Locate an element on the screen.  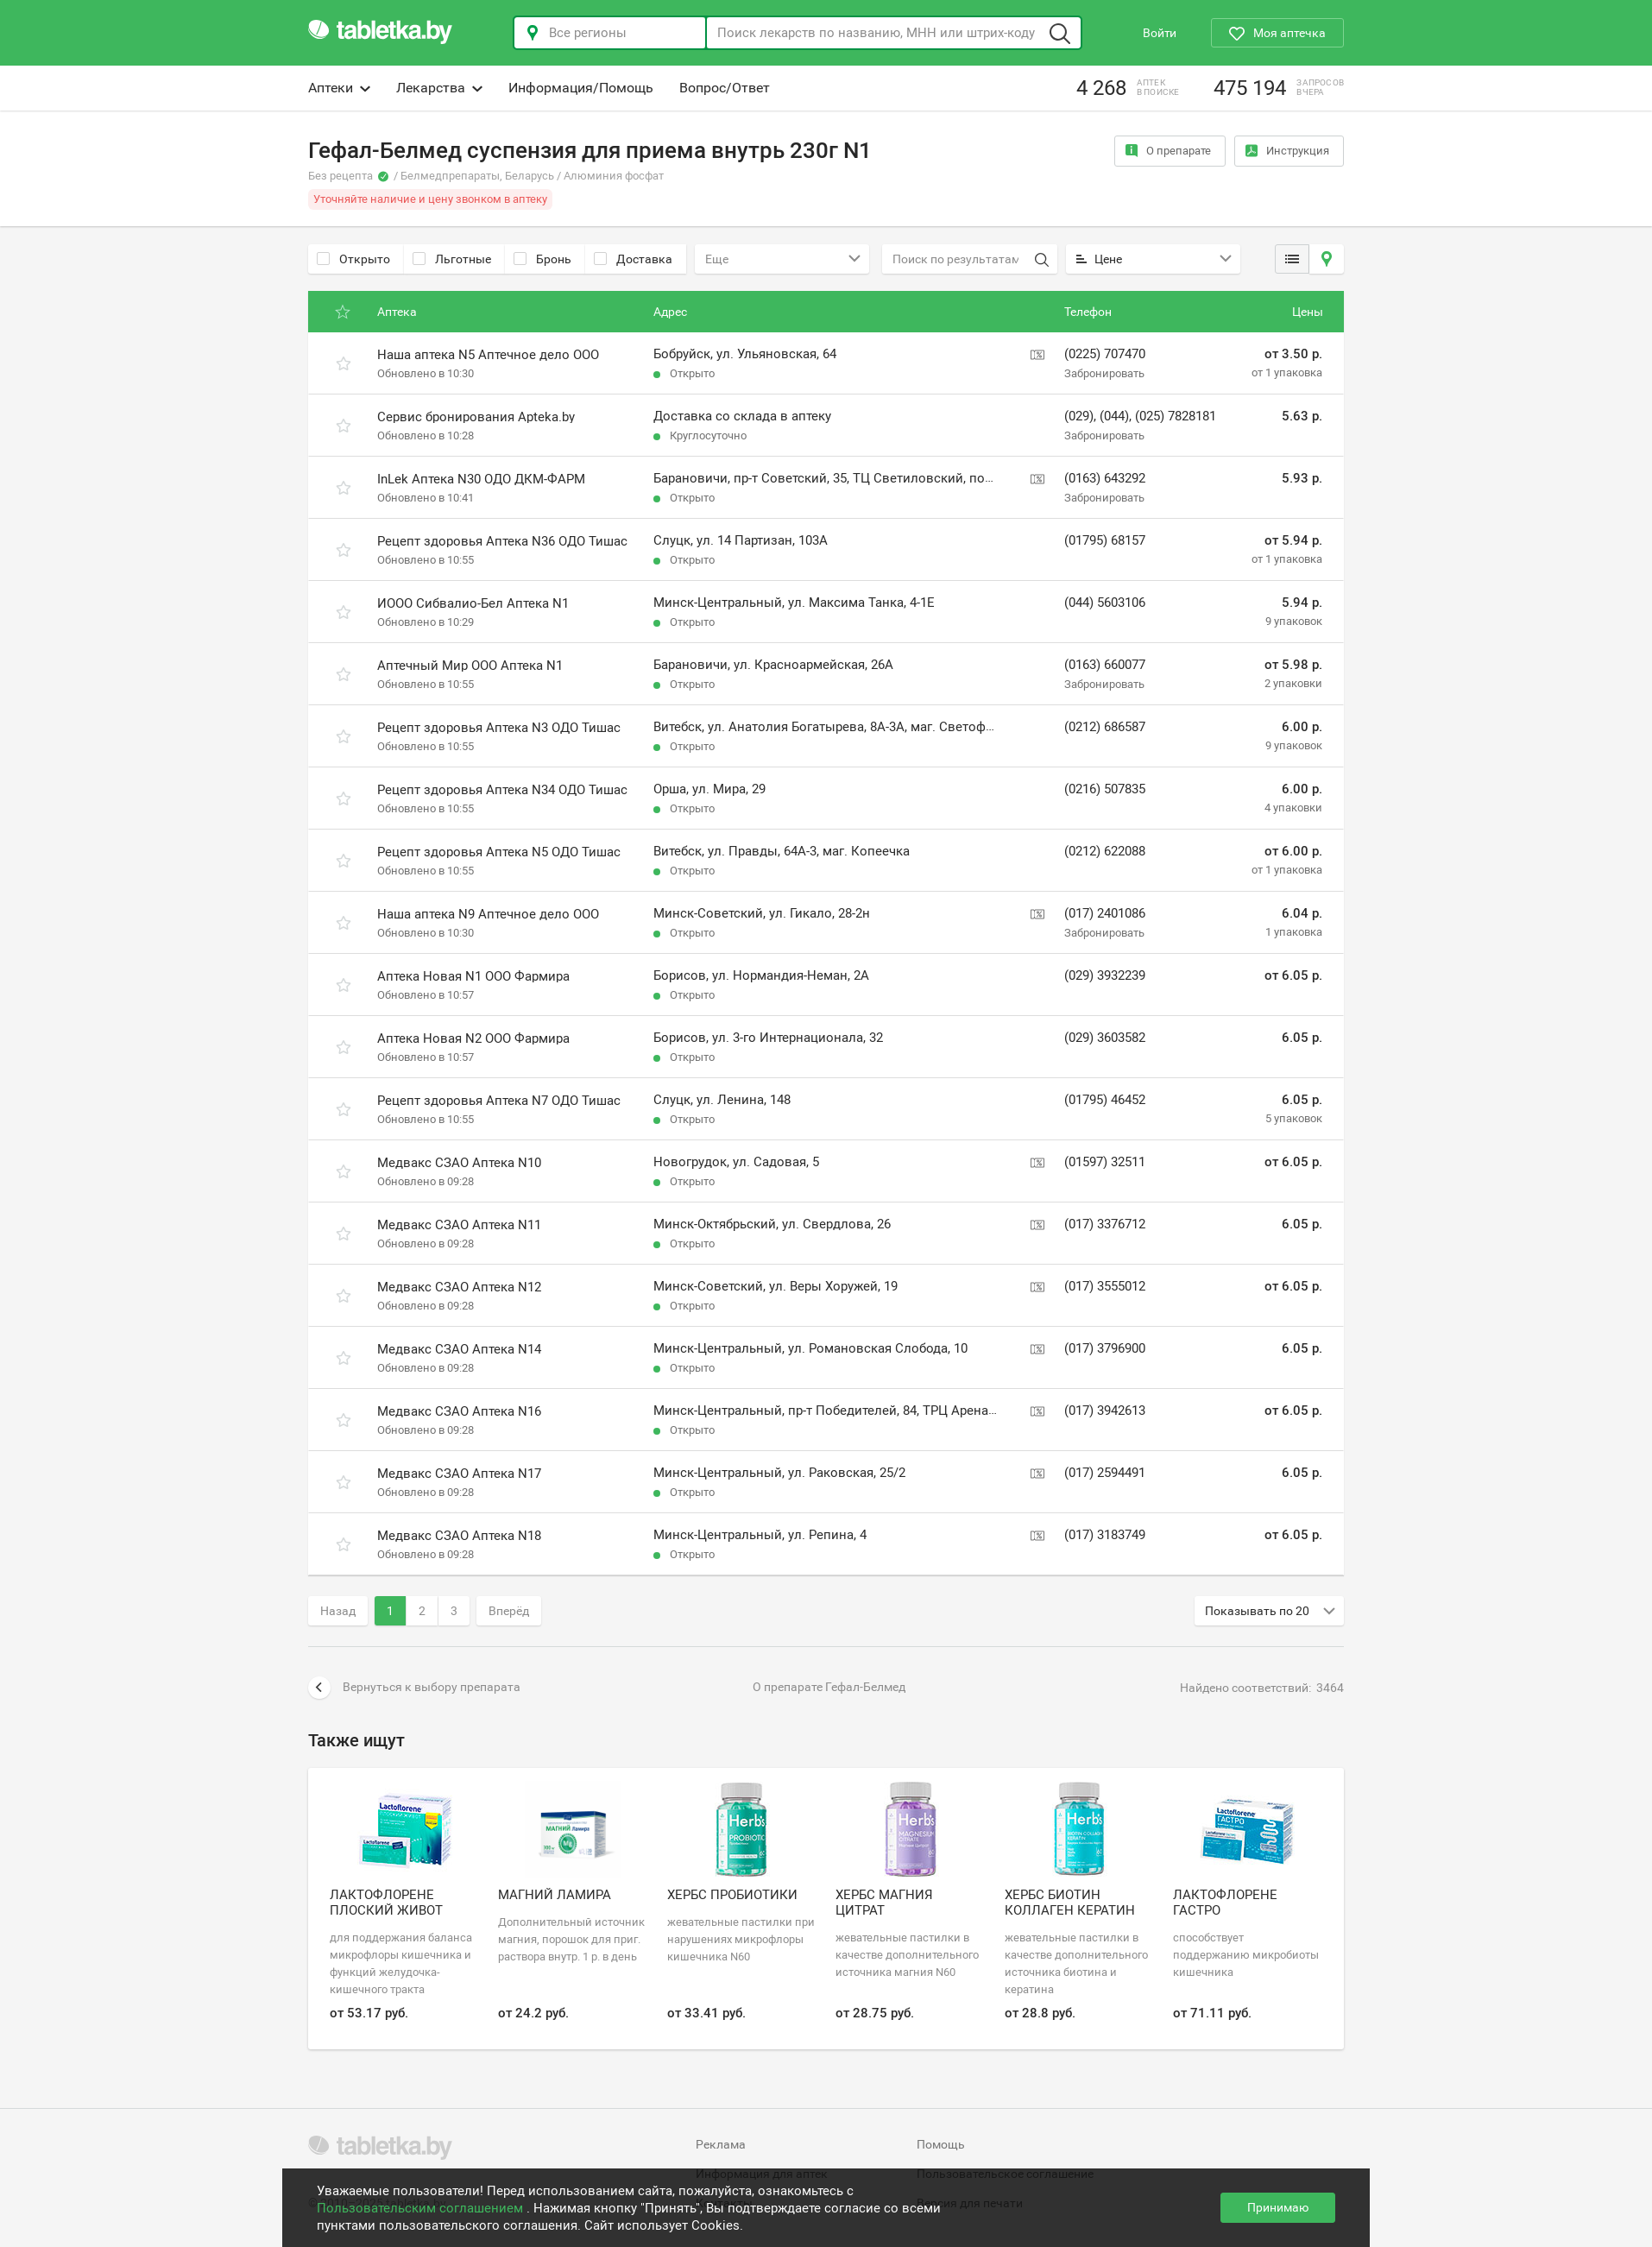
Аптека Новая N2 ООО Фармира is located at coordinates (473, 1038).